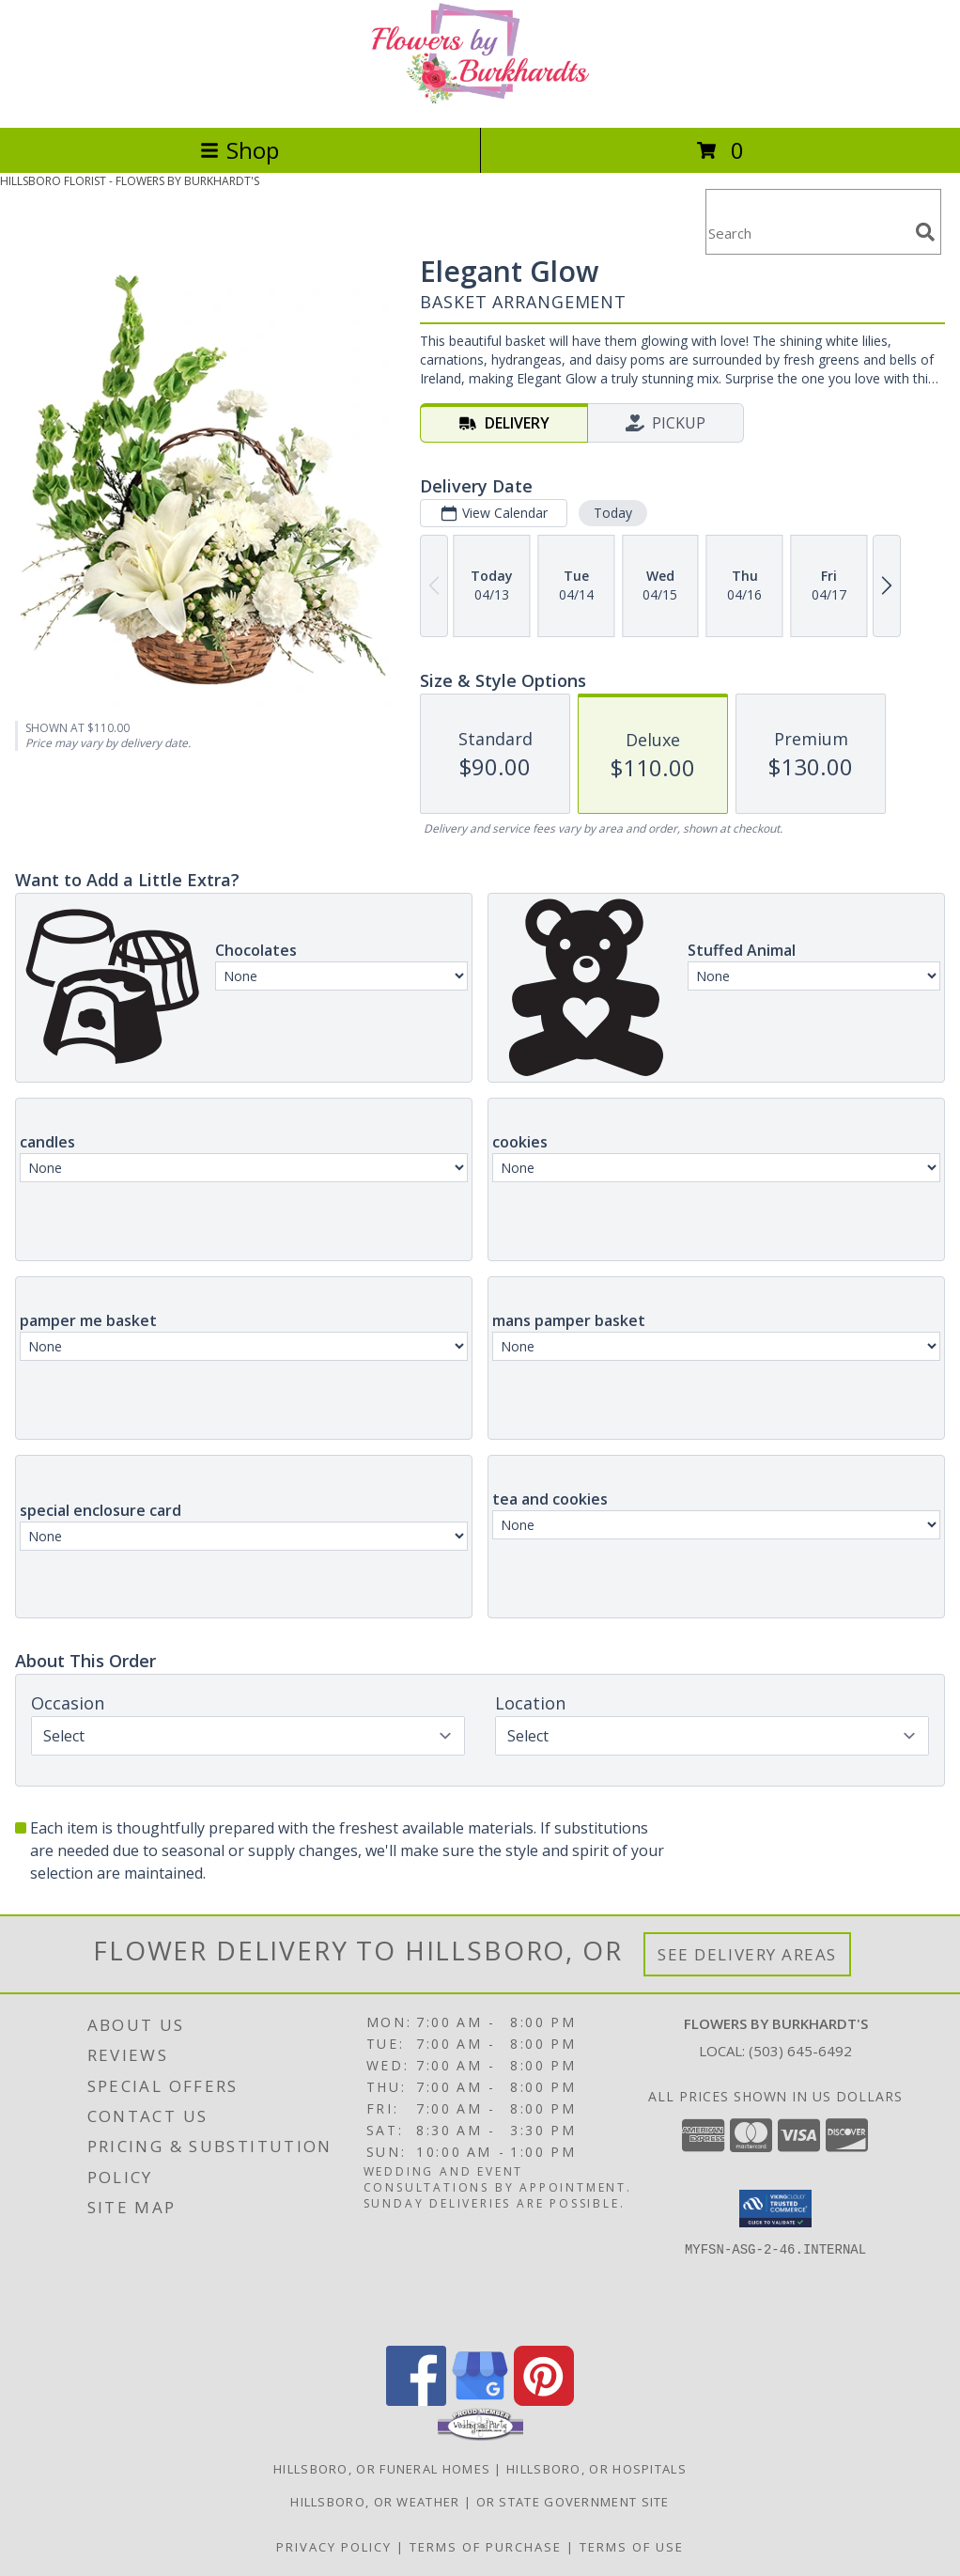  I want to click on Today, so click(613, 513).